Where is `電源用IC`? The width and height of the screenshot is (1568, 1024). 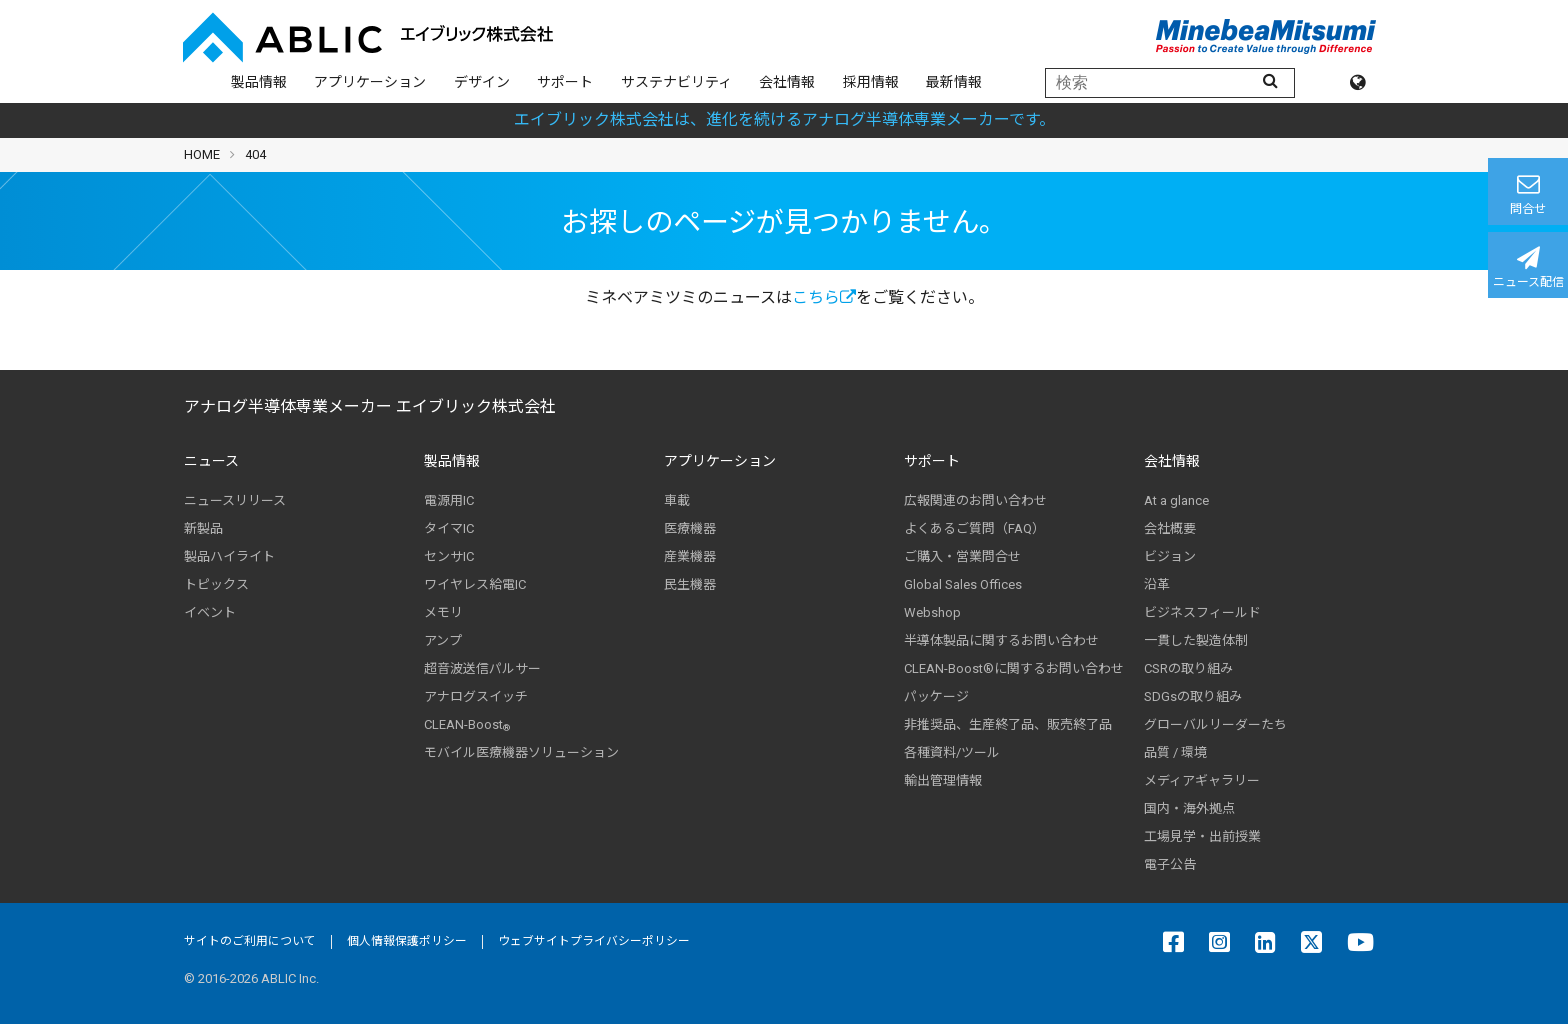
電源用IC is located at coordinates (449, 500).